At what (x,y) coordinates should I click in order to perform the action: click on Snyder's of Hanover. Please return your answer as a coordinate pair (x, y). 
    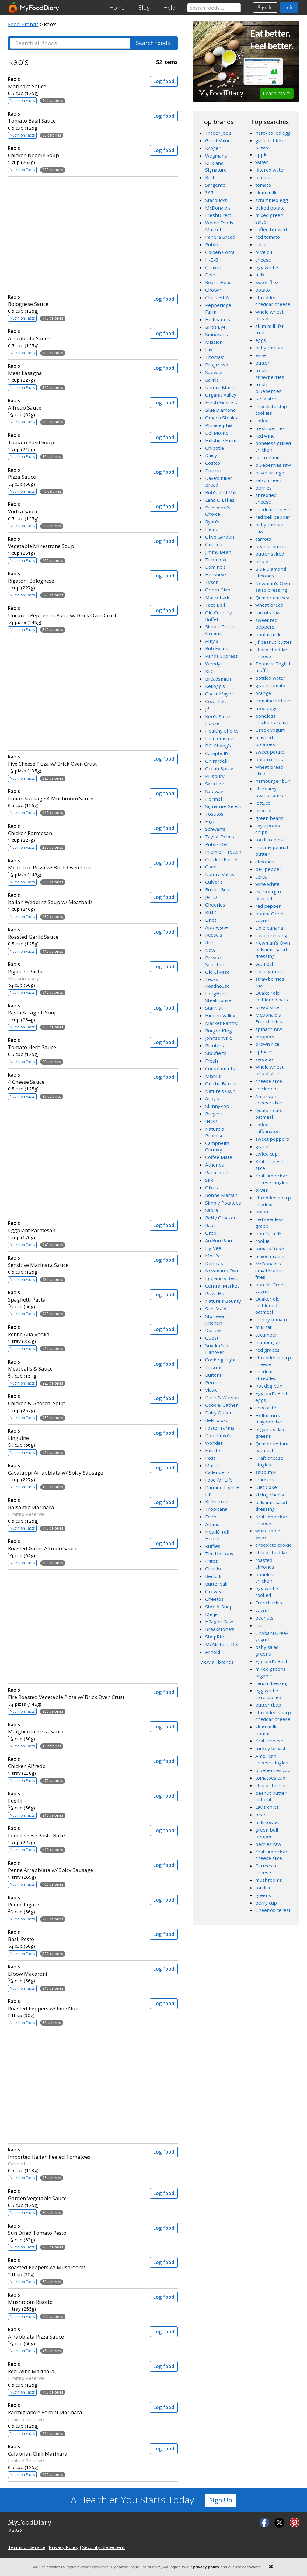
    Looking at the image, I should click on (217, 1348).